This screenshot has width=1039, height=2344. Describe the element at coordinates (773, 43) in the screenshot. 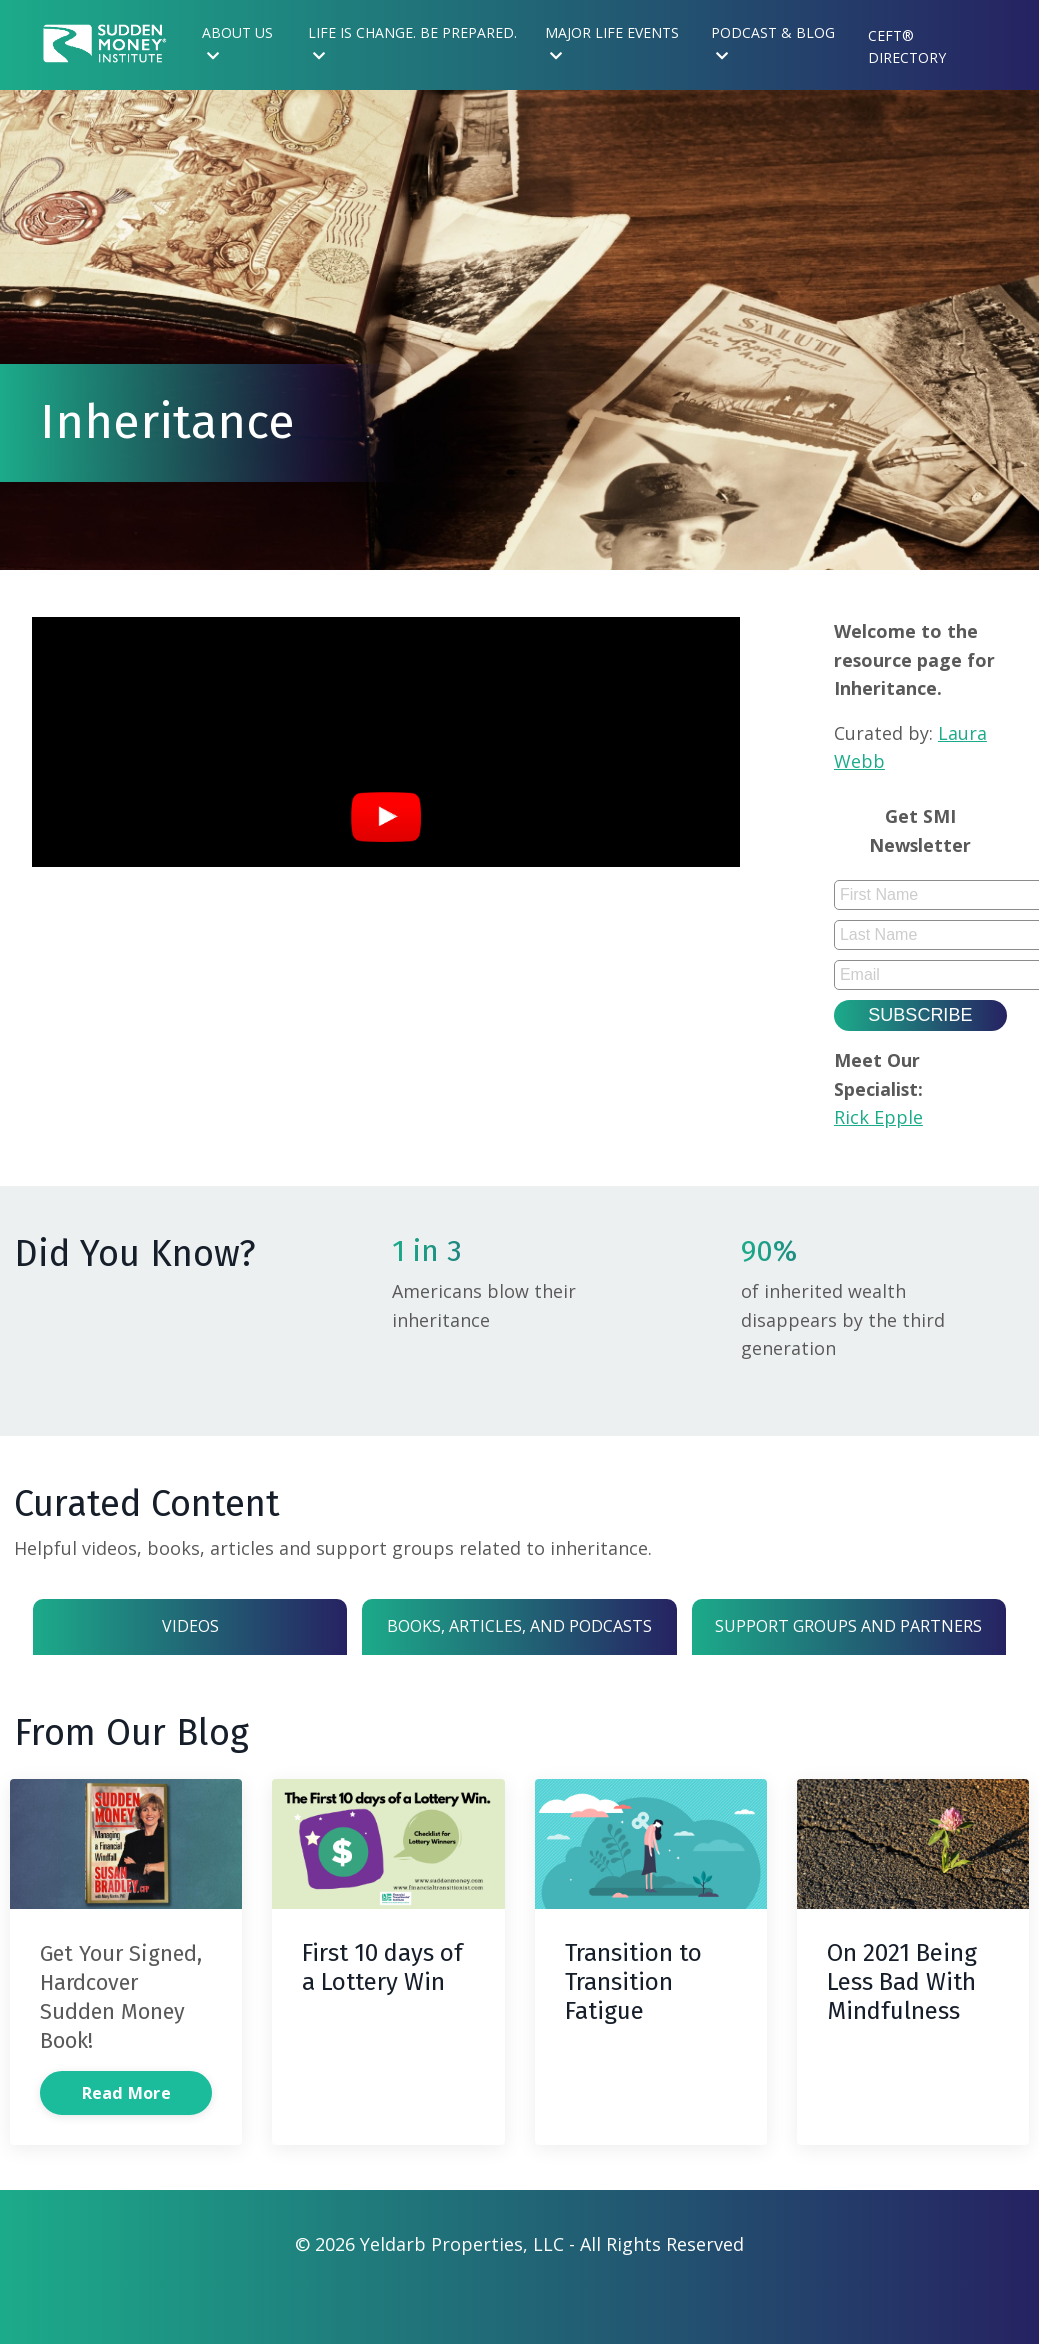

I see `Podcast & Blog` at that location.